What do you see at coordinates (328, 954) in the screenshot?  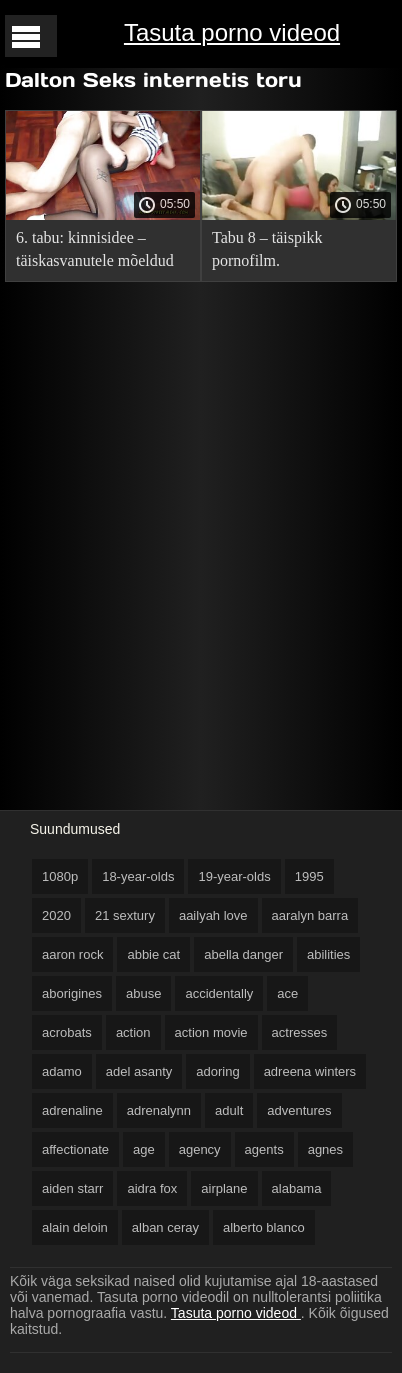 I see `abilities` at bounding box center [328, 954].